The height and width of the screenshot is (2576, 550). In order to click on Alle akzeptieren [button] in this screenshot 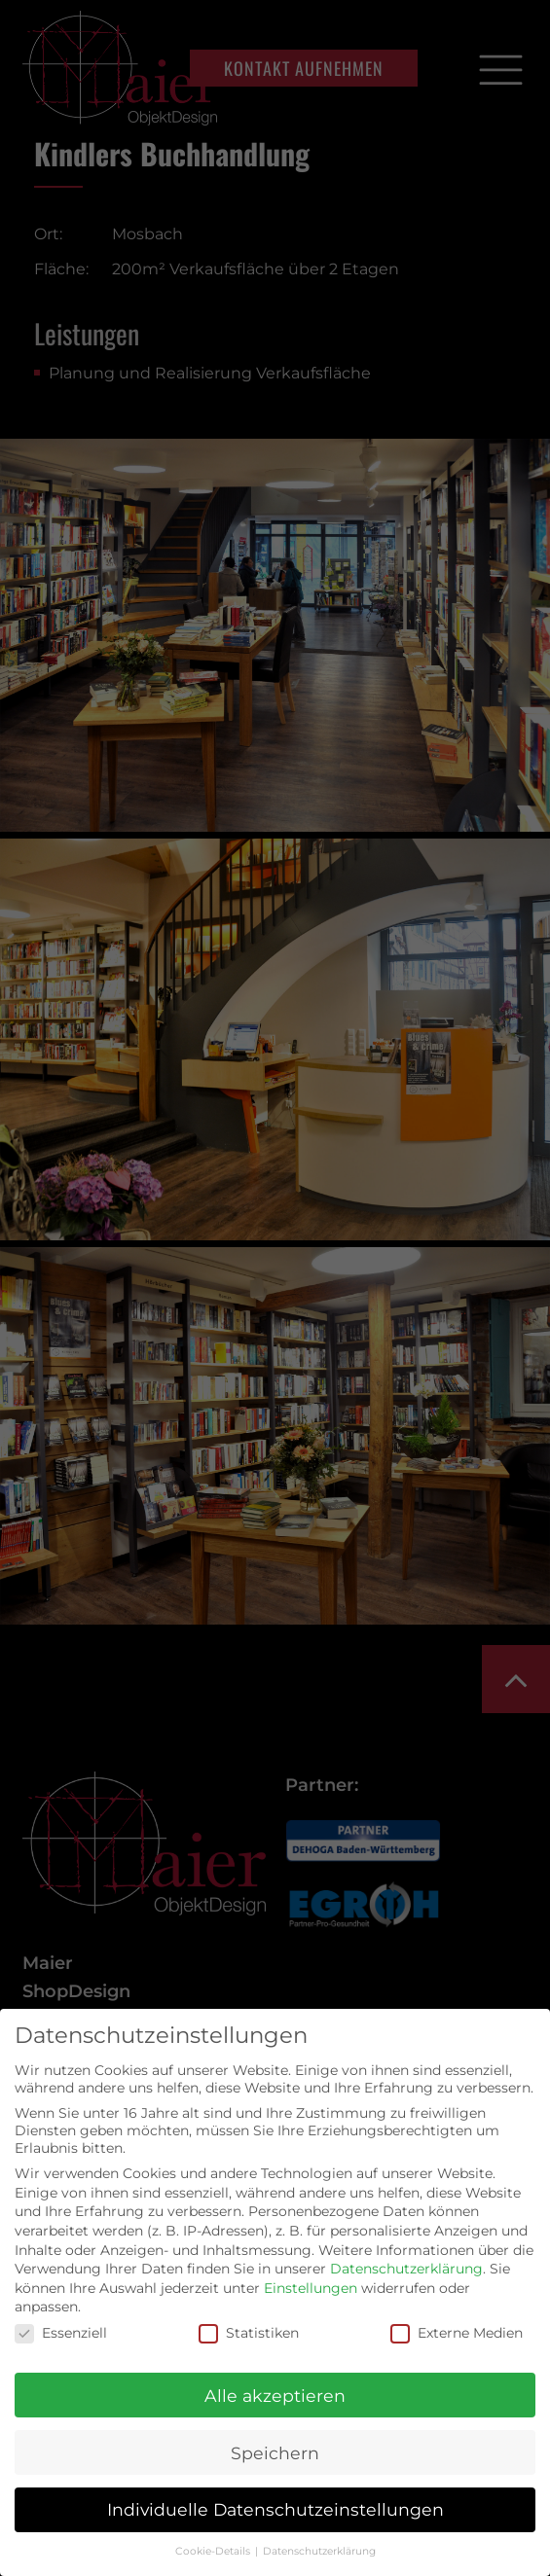, I will do `click(275, 2395)`.